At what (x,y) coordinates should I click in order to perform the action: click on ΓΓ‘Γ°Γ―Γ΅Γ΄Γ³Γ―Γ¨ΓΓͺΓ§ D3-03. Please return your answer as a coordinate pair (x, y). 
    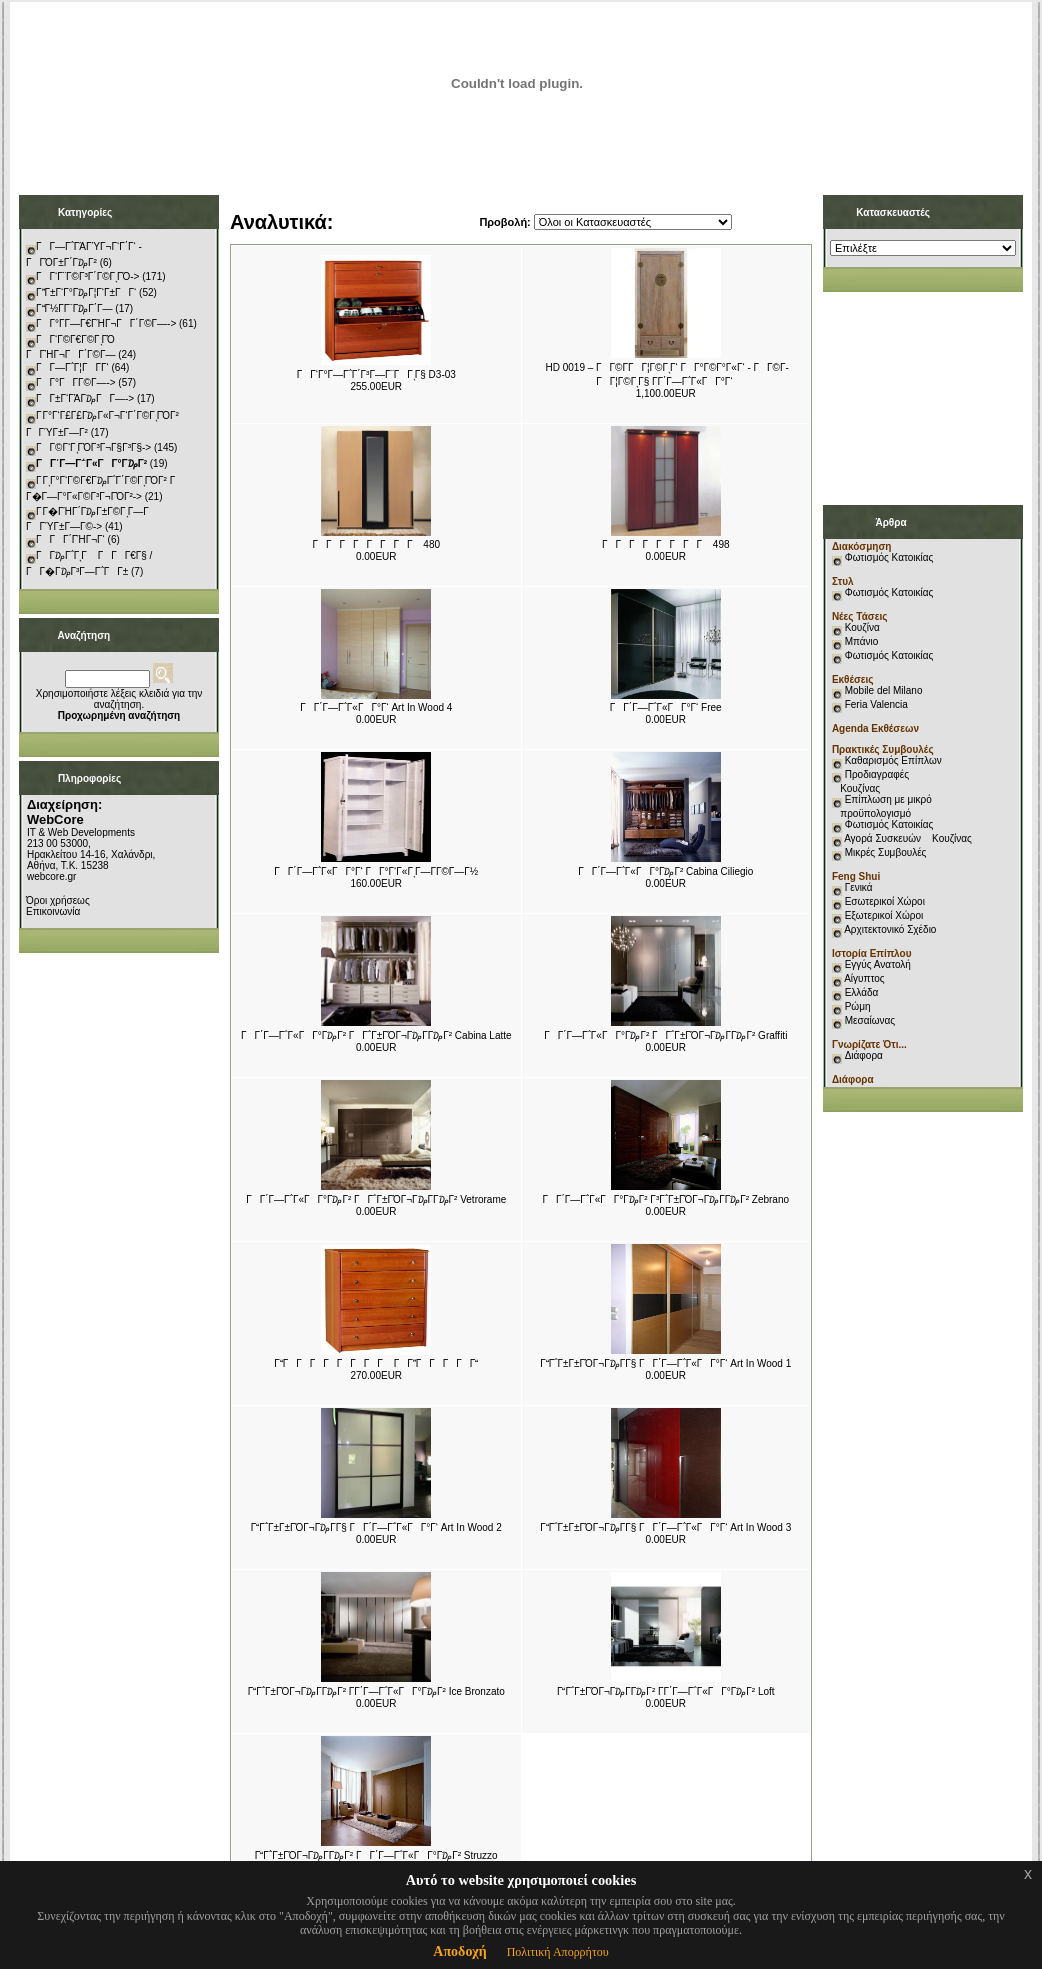
    Looking at the image, I should click on (376, 374).